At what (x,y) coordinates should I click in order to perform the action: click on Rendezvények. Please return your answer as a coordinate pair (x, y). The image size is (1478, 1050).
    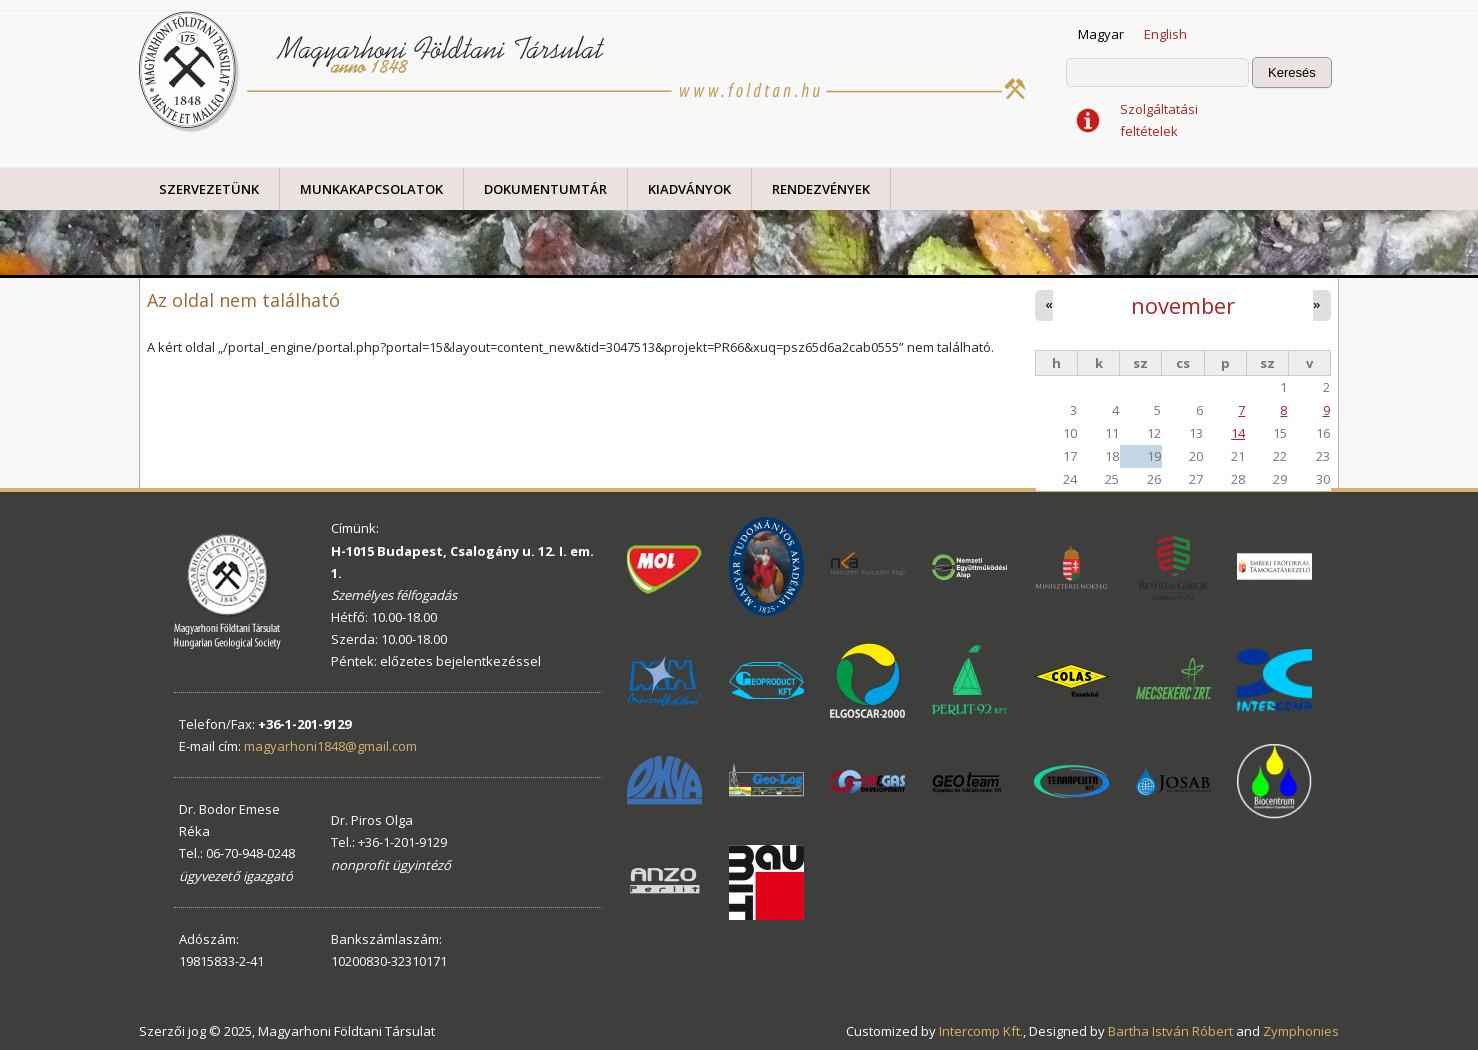
    Looking at the image, I should click on (821, 189).